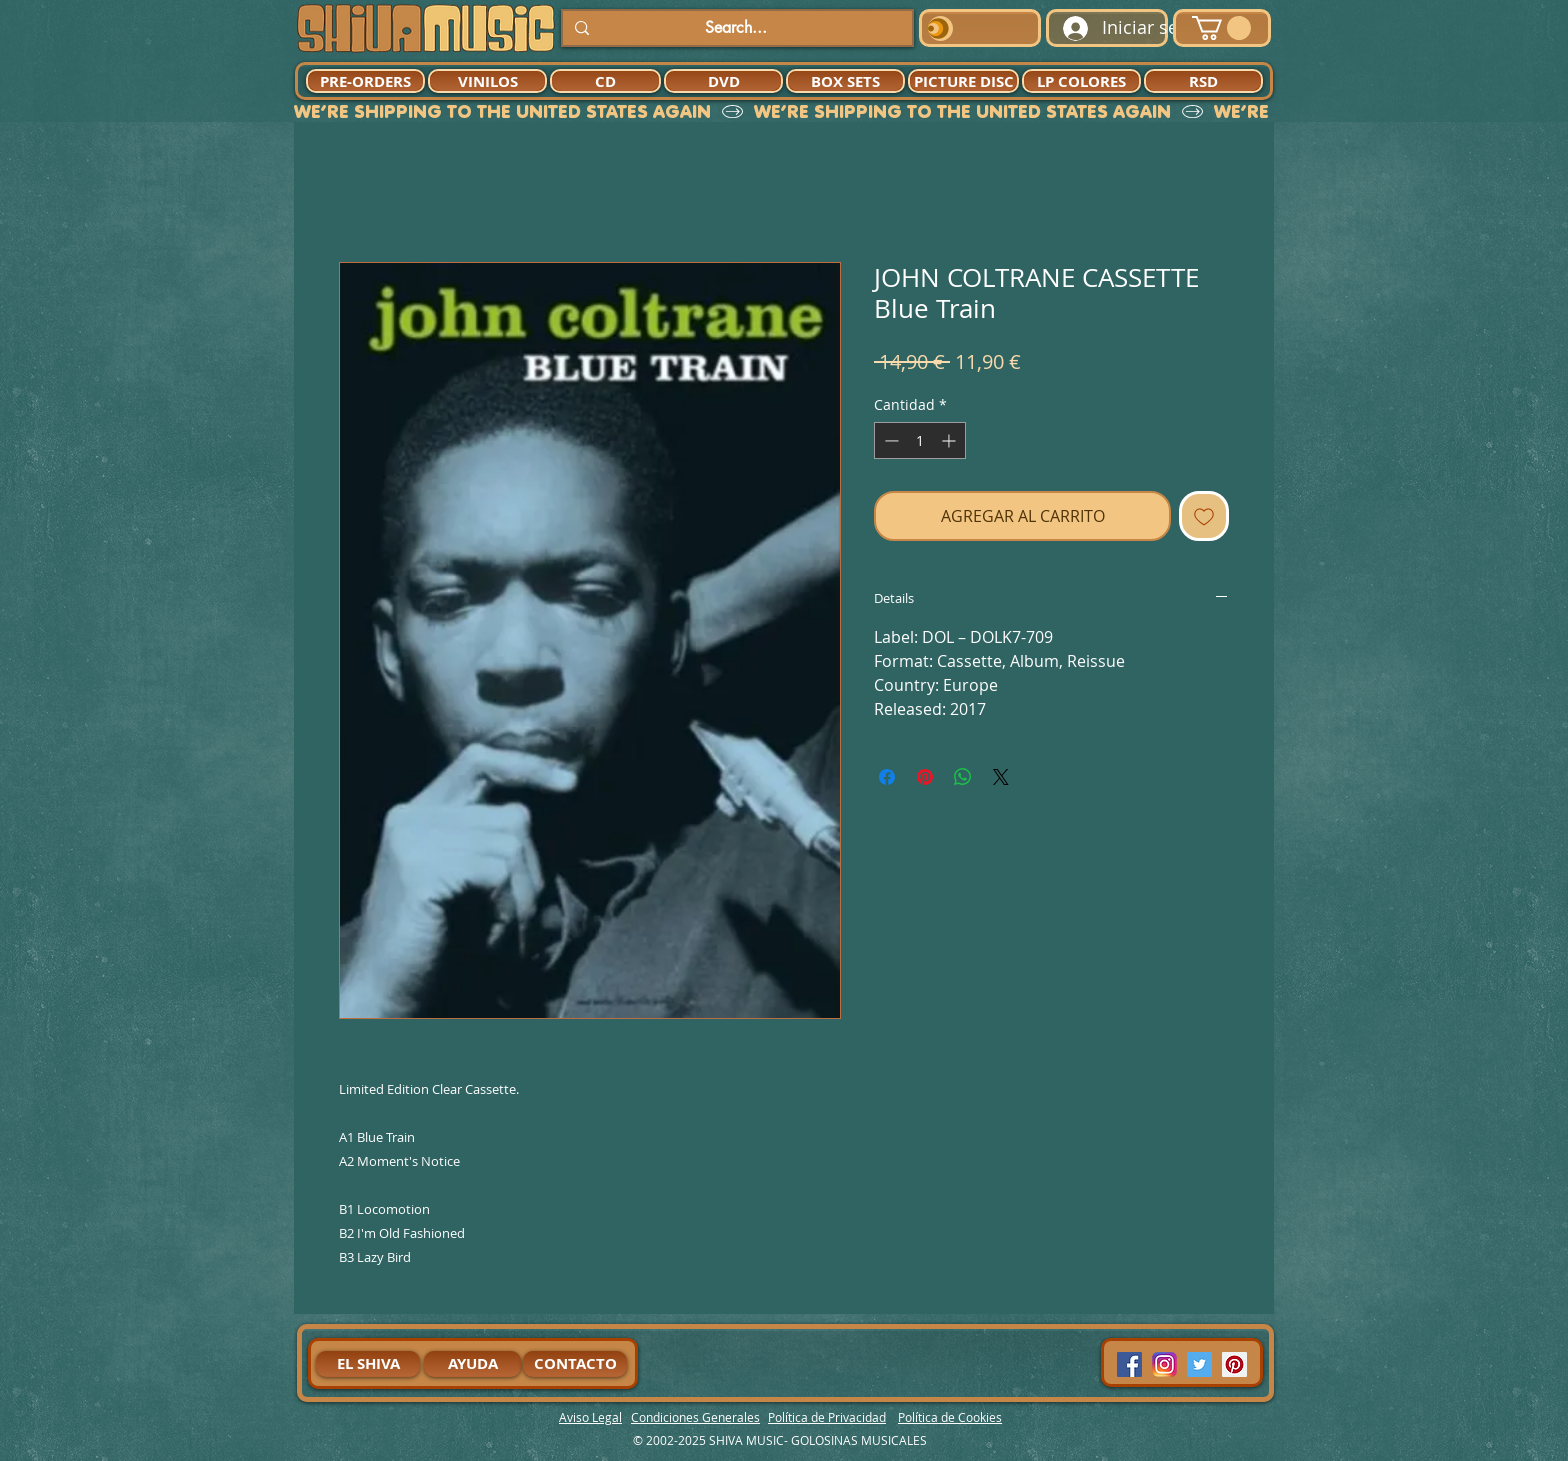 The height and width of the screenshot is (1461, 1568). Describe the element at coordinates (735, 28) in the screenshot. I see `[Search...]` at that location.